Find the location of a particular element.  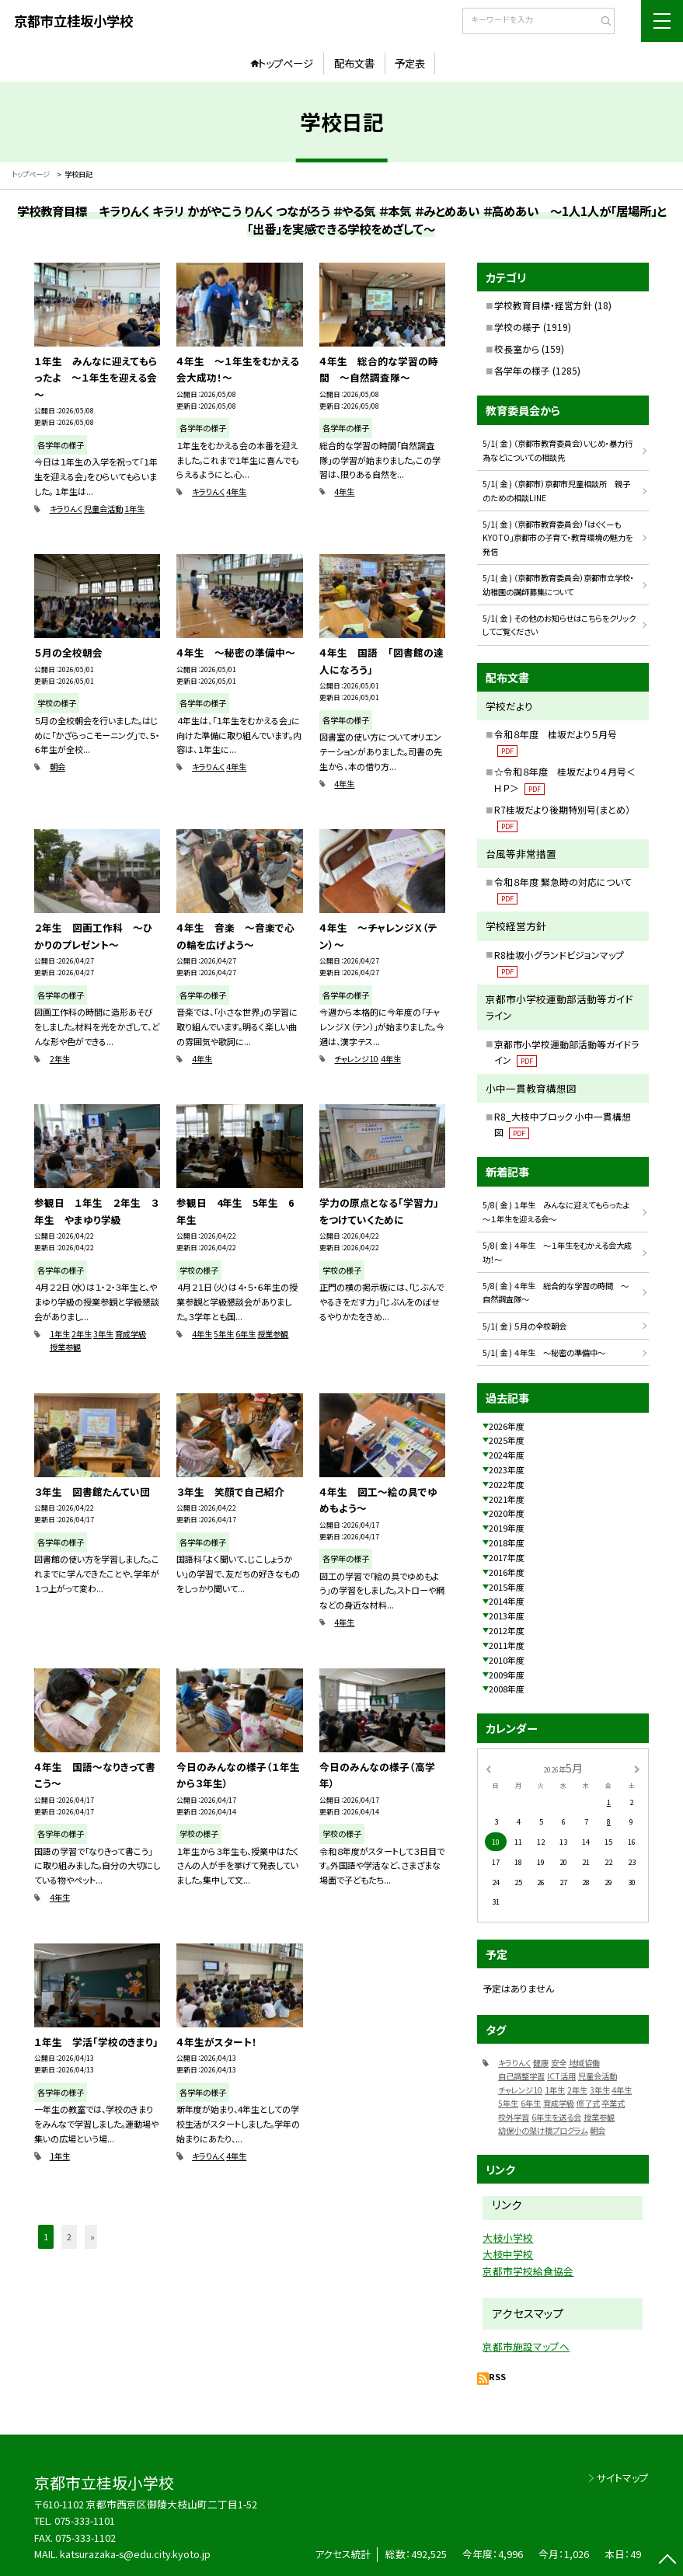

京都市施設マップへ is located at coordinates (526, 2346).